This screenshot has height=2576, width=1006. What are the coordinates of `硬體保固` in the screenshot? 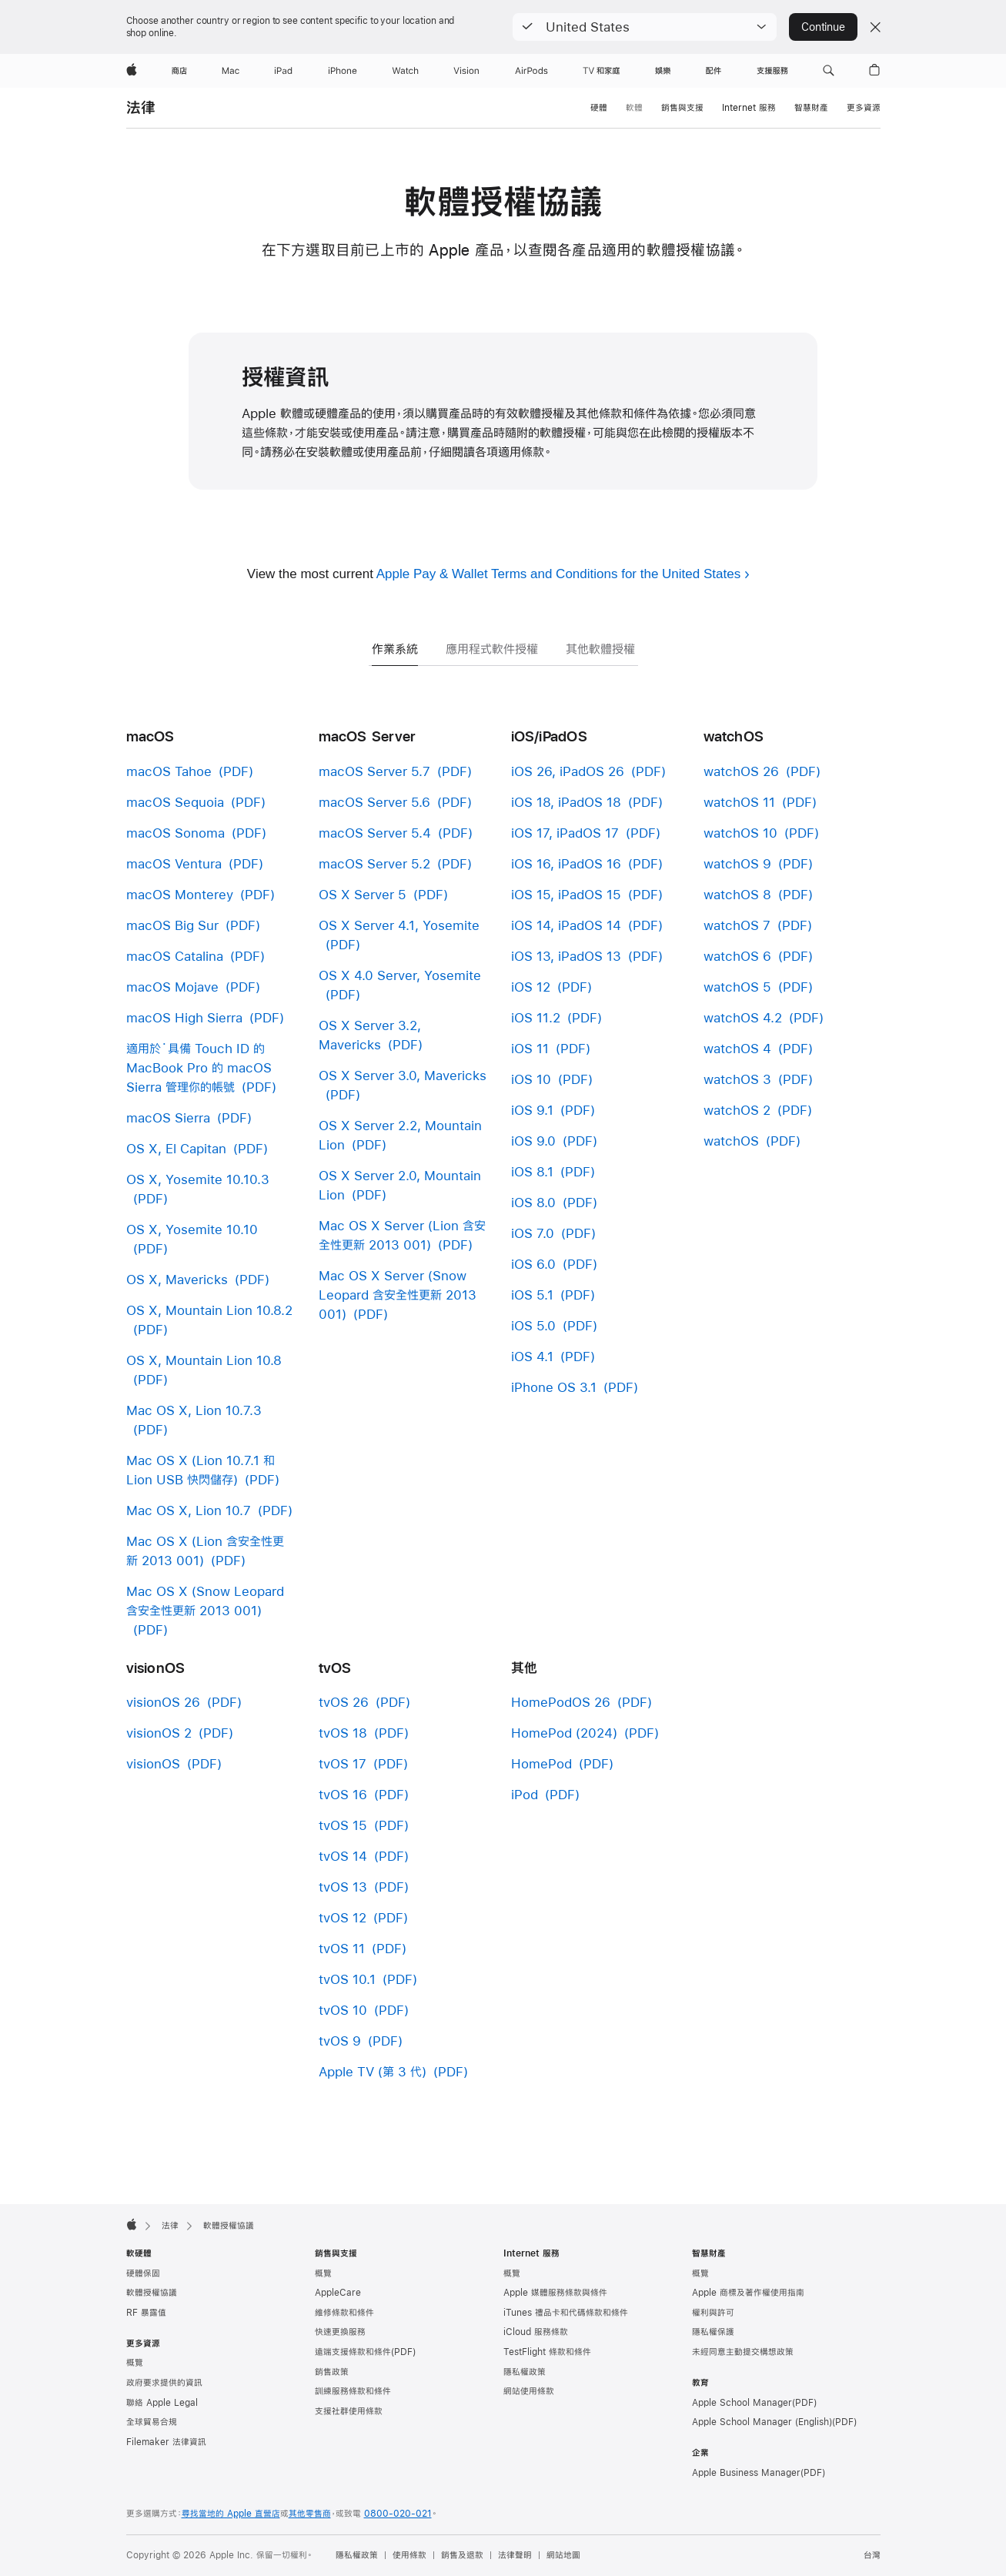 It's located at (143, 2273).